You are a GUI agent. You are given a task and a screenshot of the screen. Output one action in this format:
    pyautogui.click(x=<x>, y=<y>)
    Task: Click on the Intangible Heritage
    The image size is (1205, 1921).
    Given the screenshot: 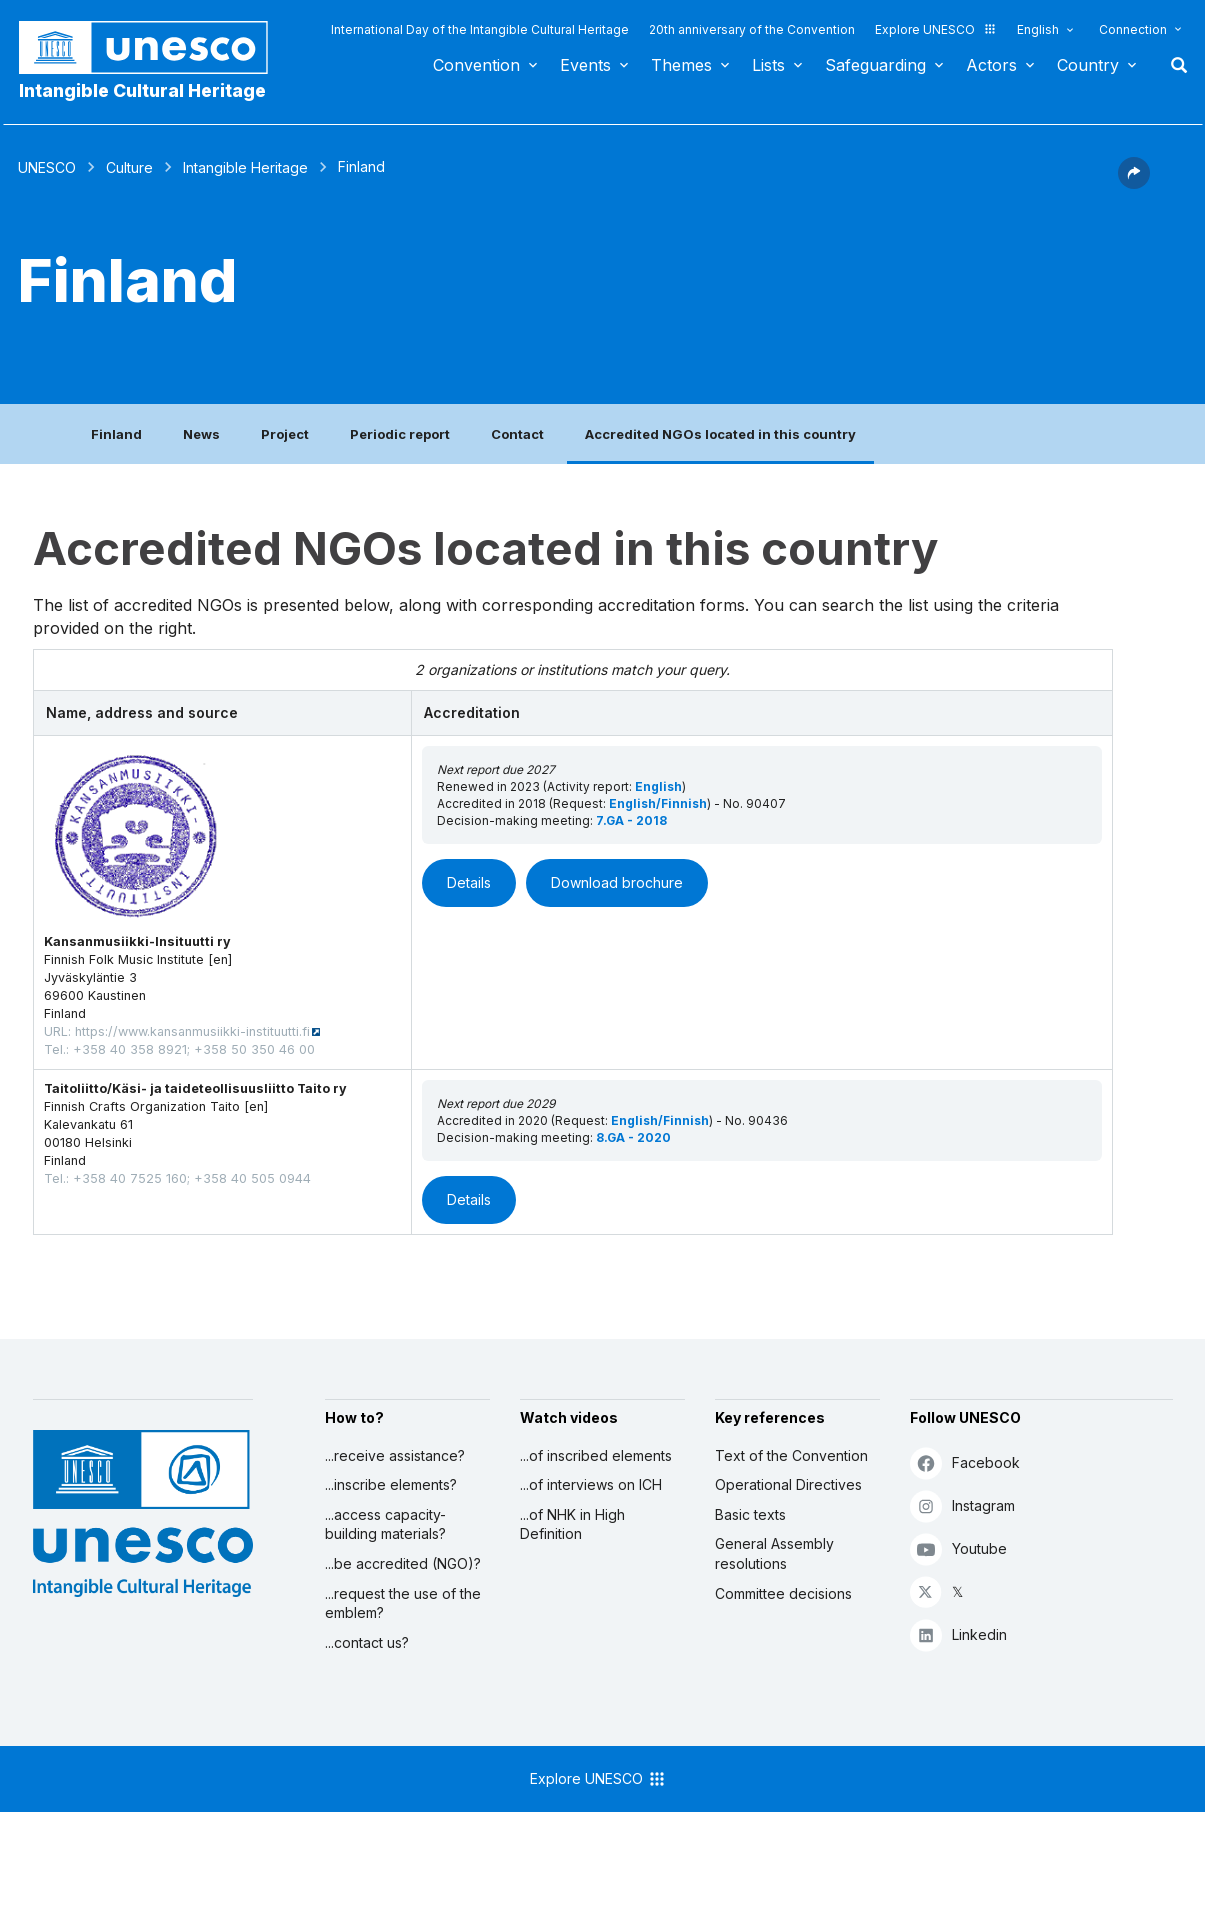 What is the action you would take?
    pyautogui.click(x=245, y=167)
    